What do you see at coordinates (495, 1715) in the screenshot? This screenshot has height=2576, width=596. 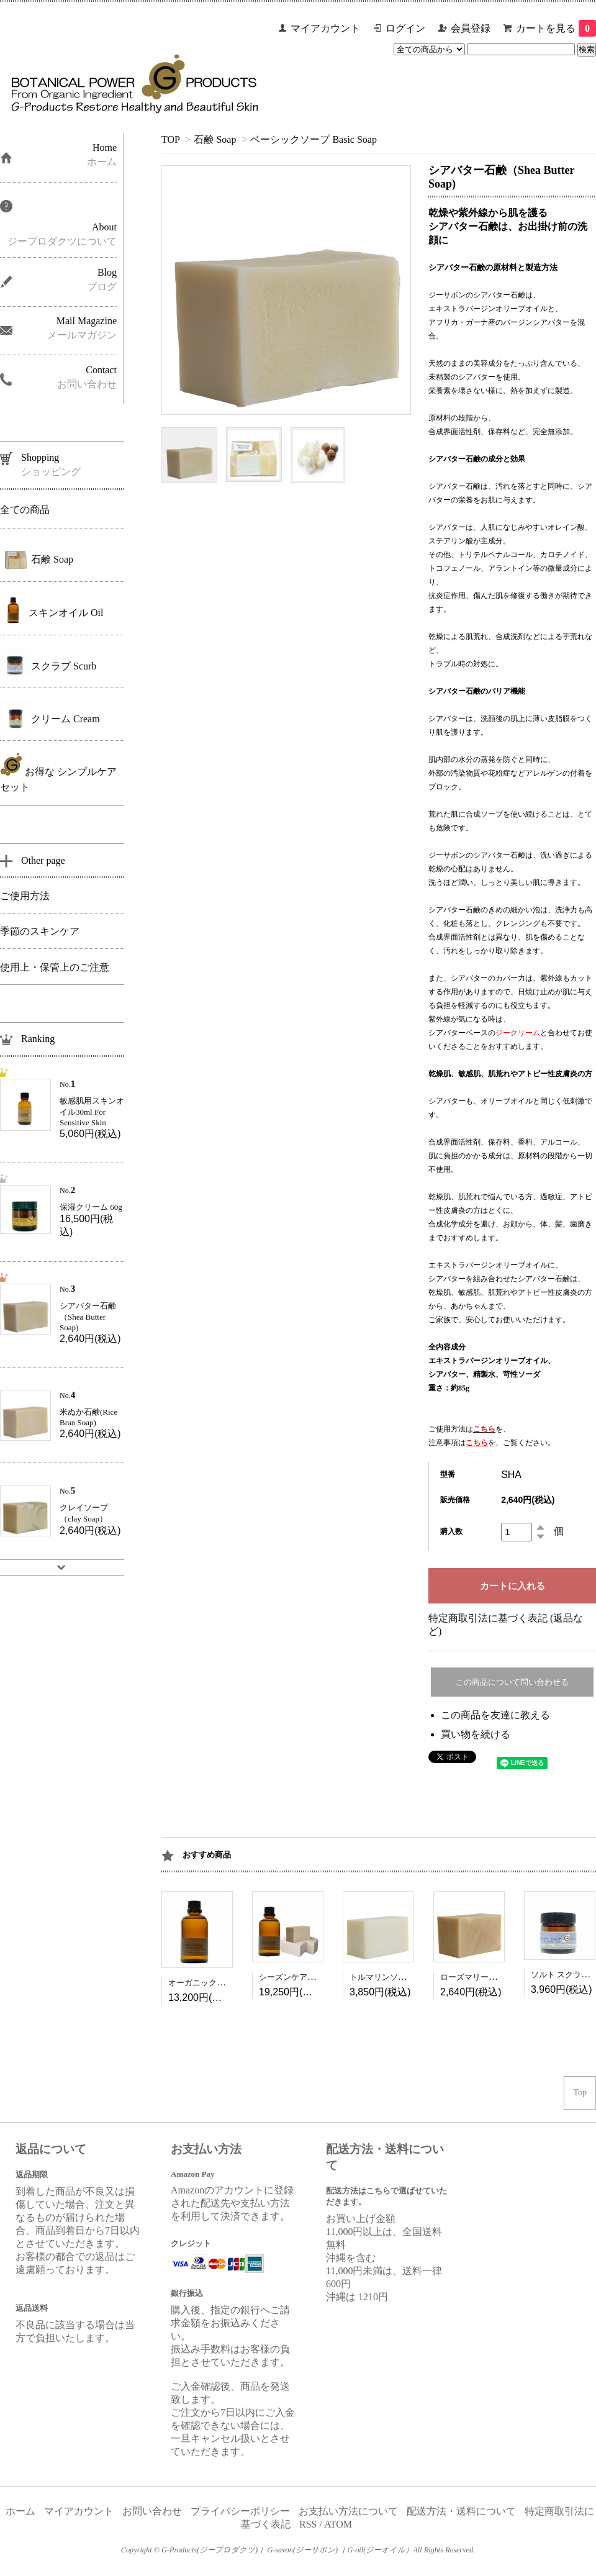 I see `この商品を友達に教える` at bounding box center [495, 1715].